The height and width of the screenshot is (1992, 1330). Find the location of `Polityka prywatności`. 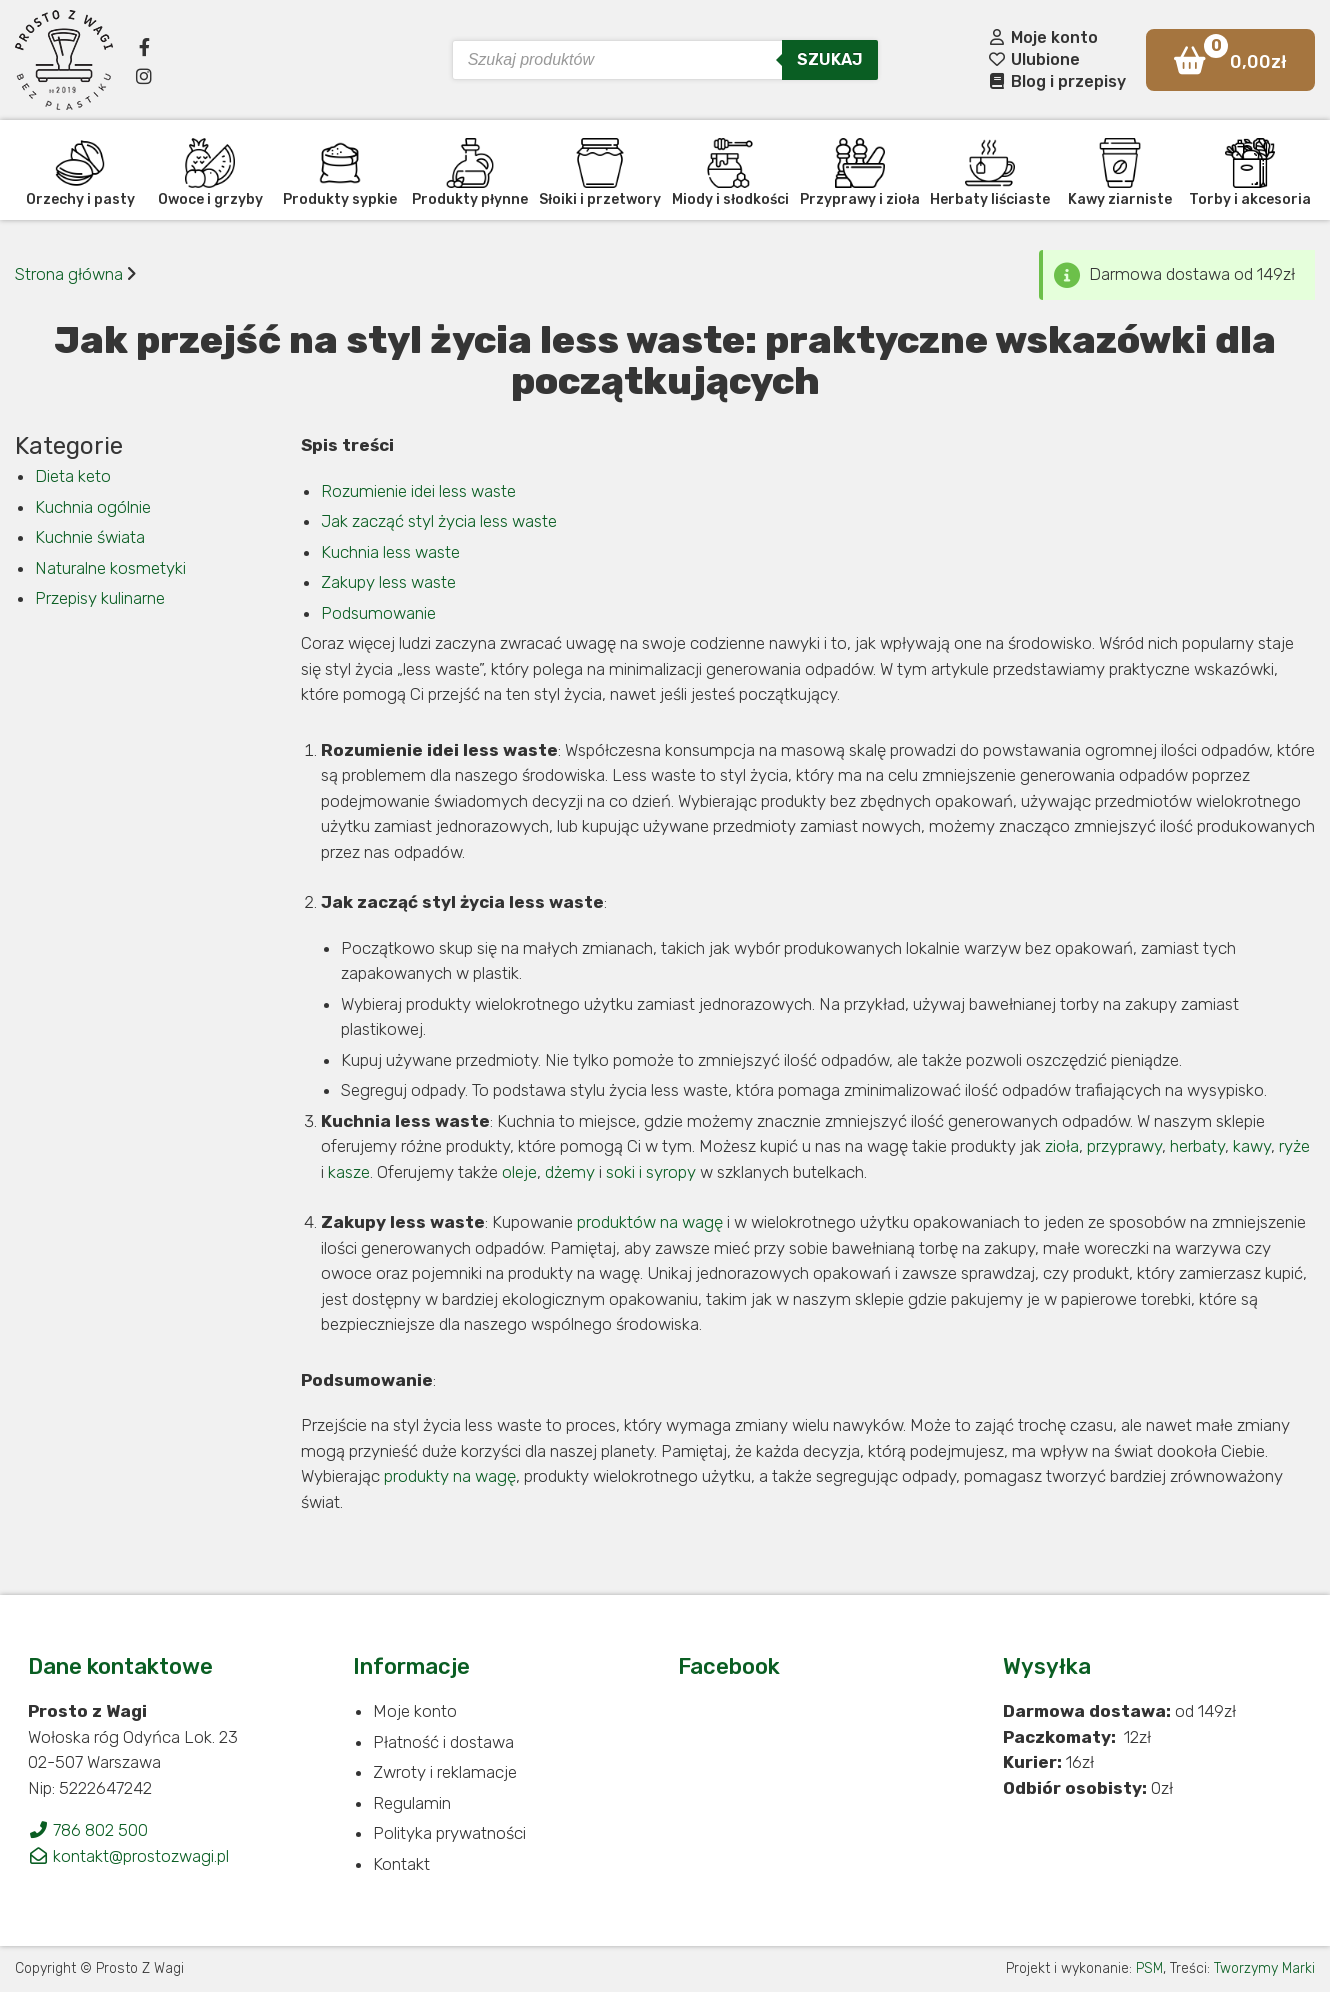

Polityka prywatności is located at coordinates (449, 1833).